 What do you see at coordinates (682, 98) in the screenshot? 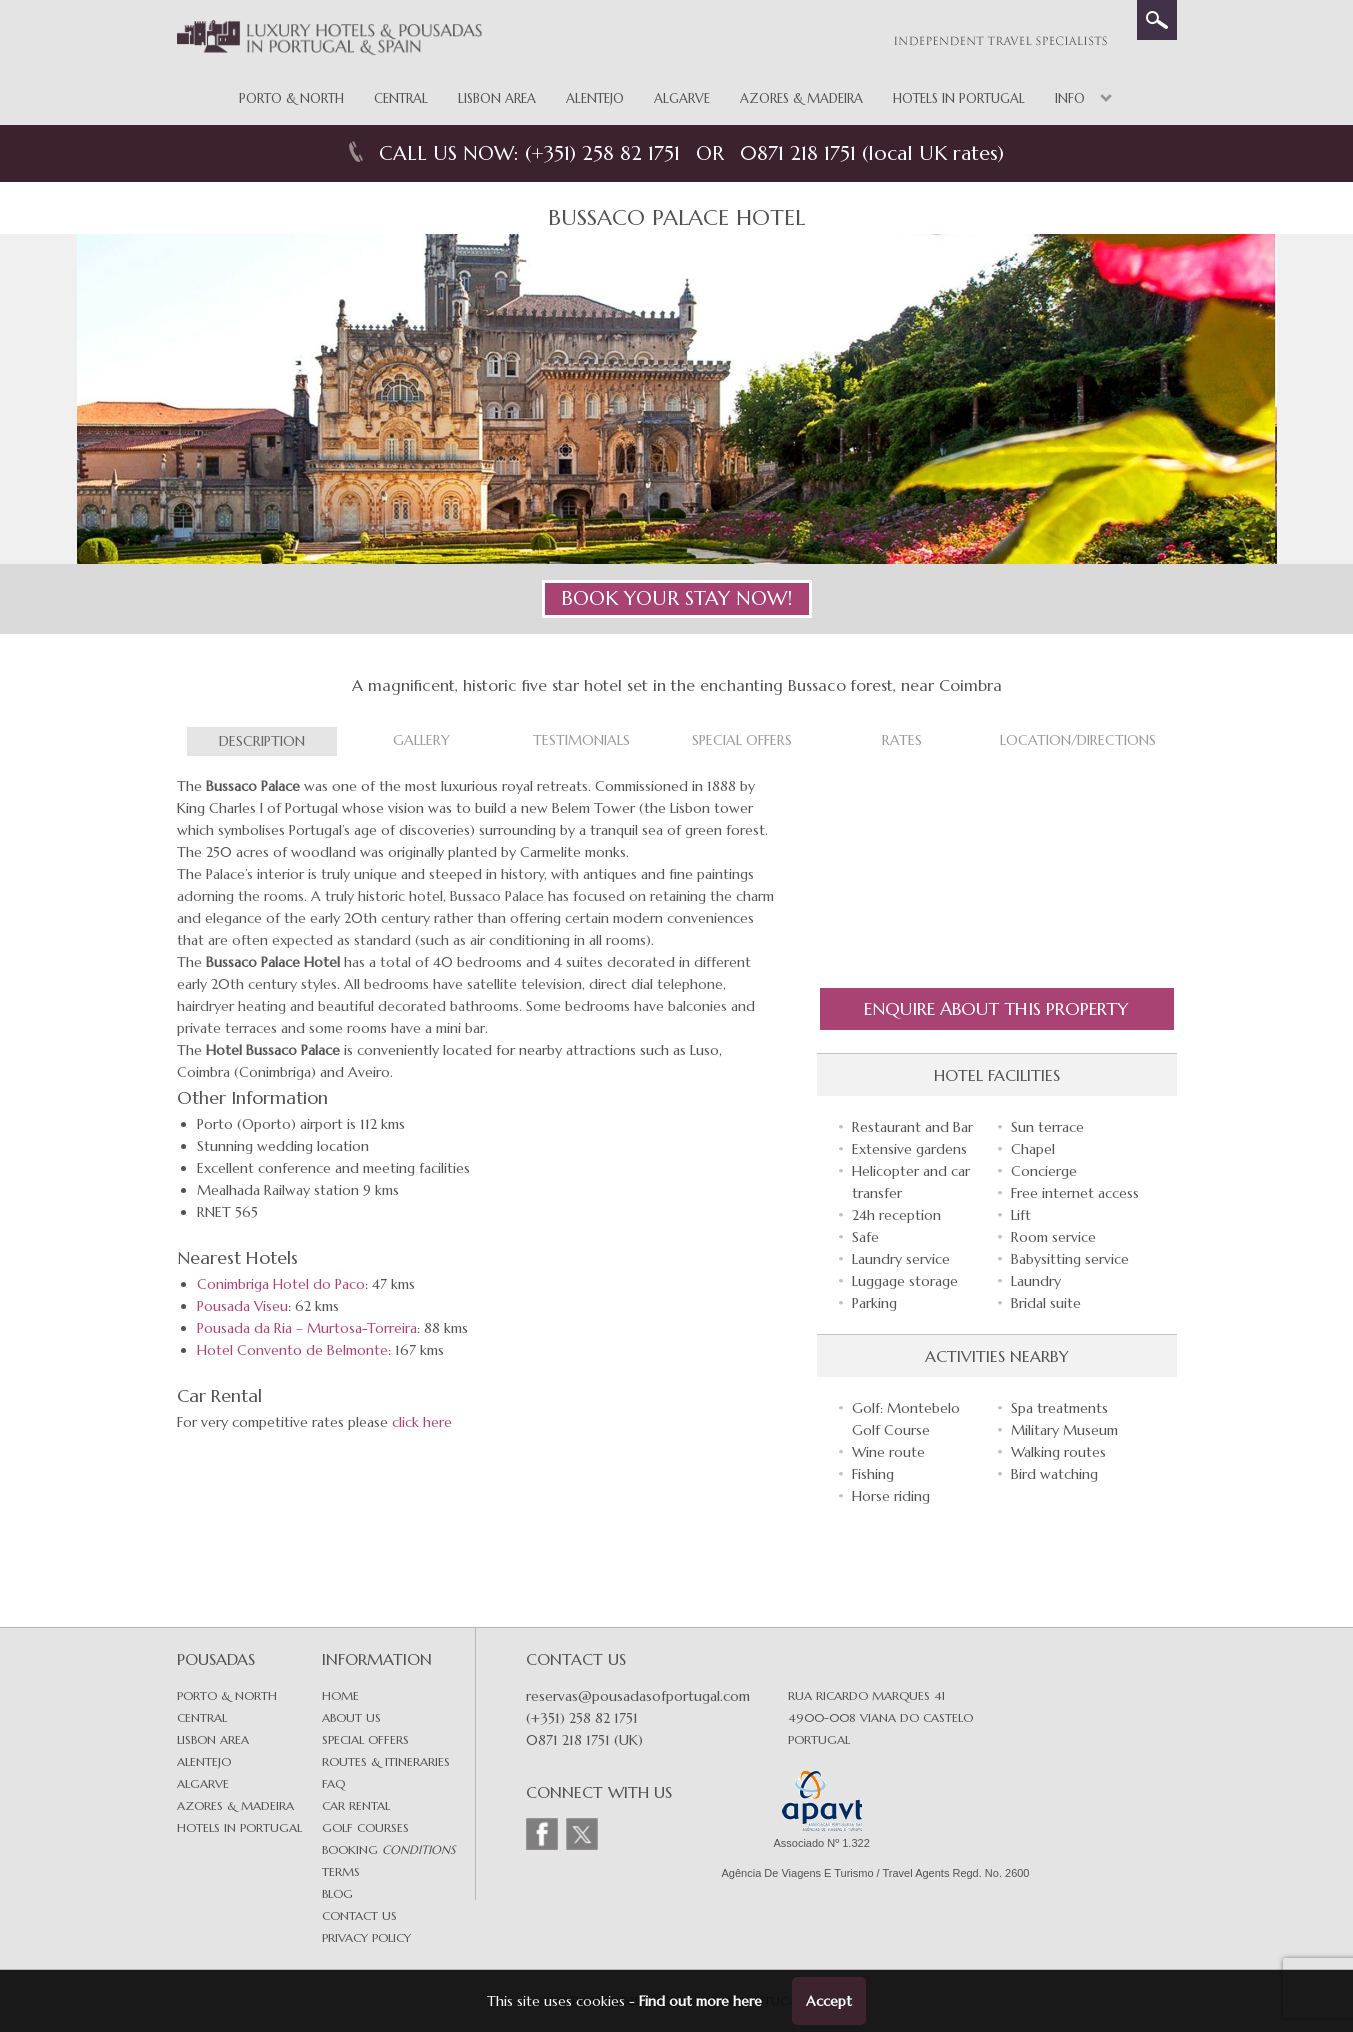
I see `Algarve` at bounding box center [682, 98].